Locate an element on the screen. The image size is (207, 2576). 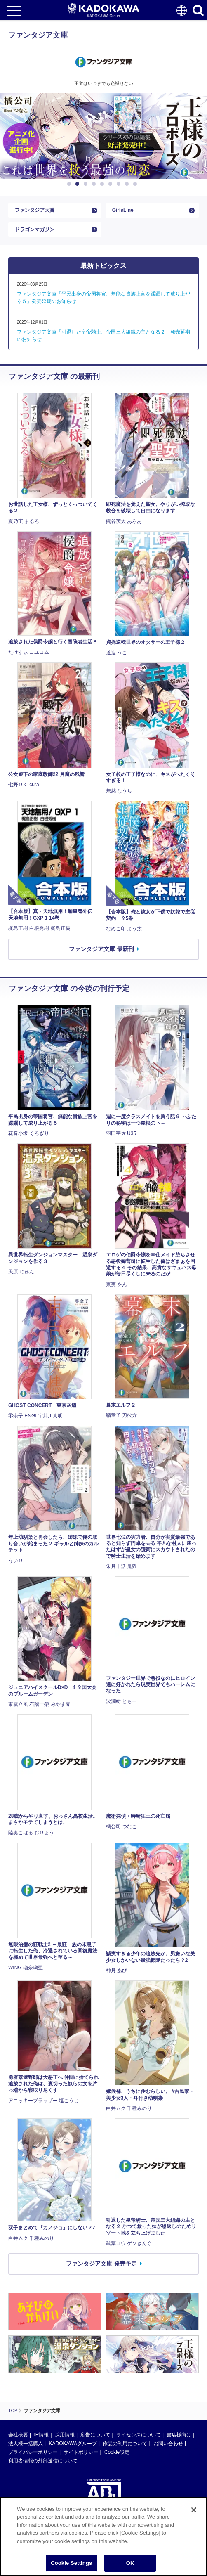
5 [button] is located at coordinates (103, 184).